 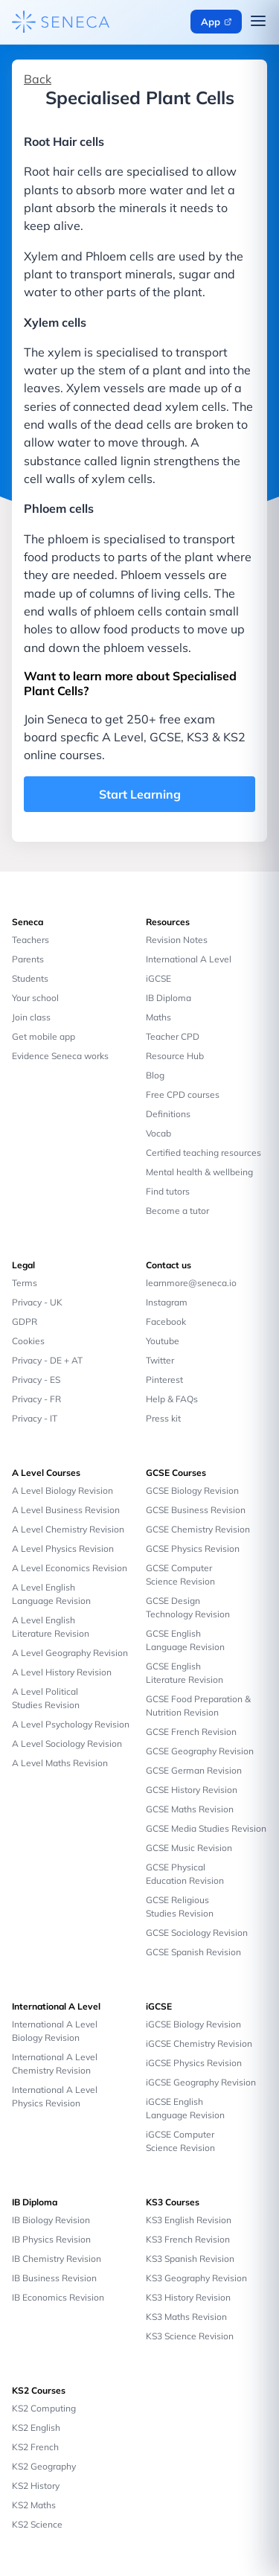 I want to click on Evidence Seneca works, so click(x=60, y=1055).